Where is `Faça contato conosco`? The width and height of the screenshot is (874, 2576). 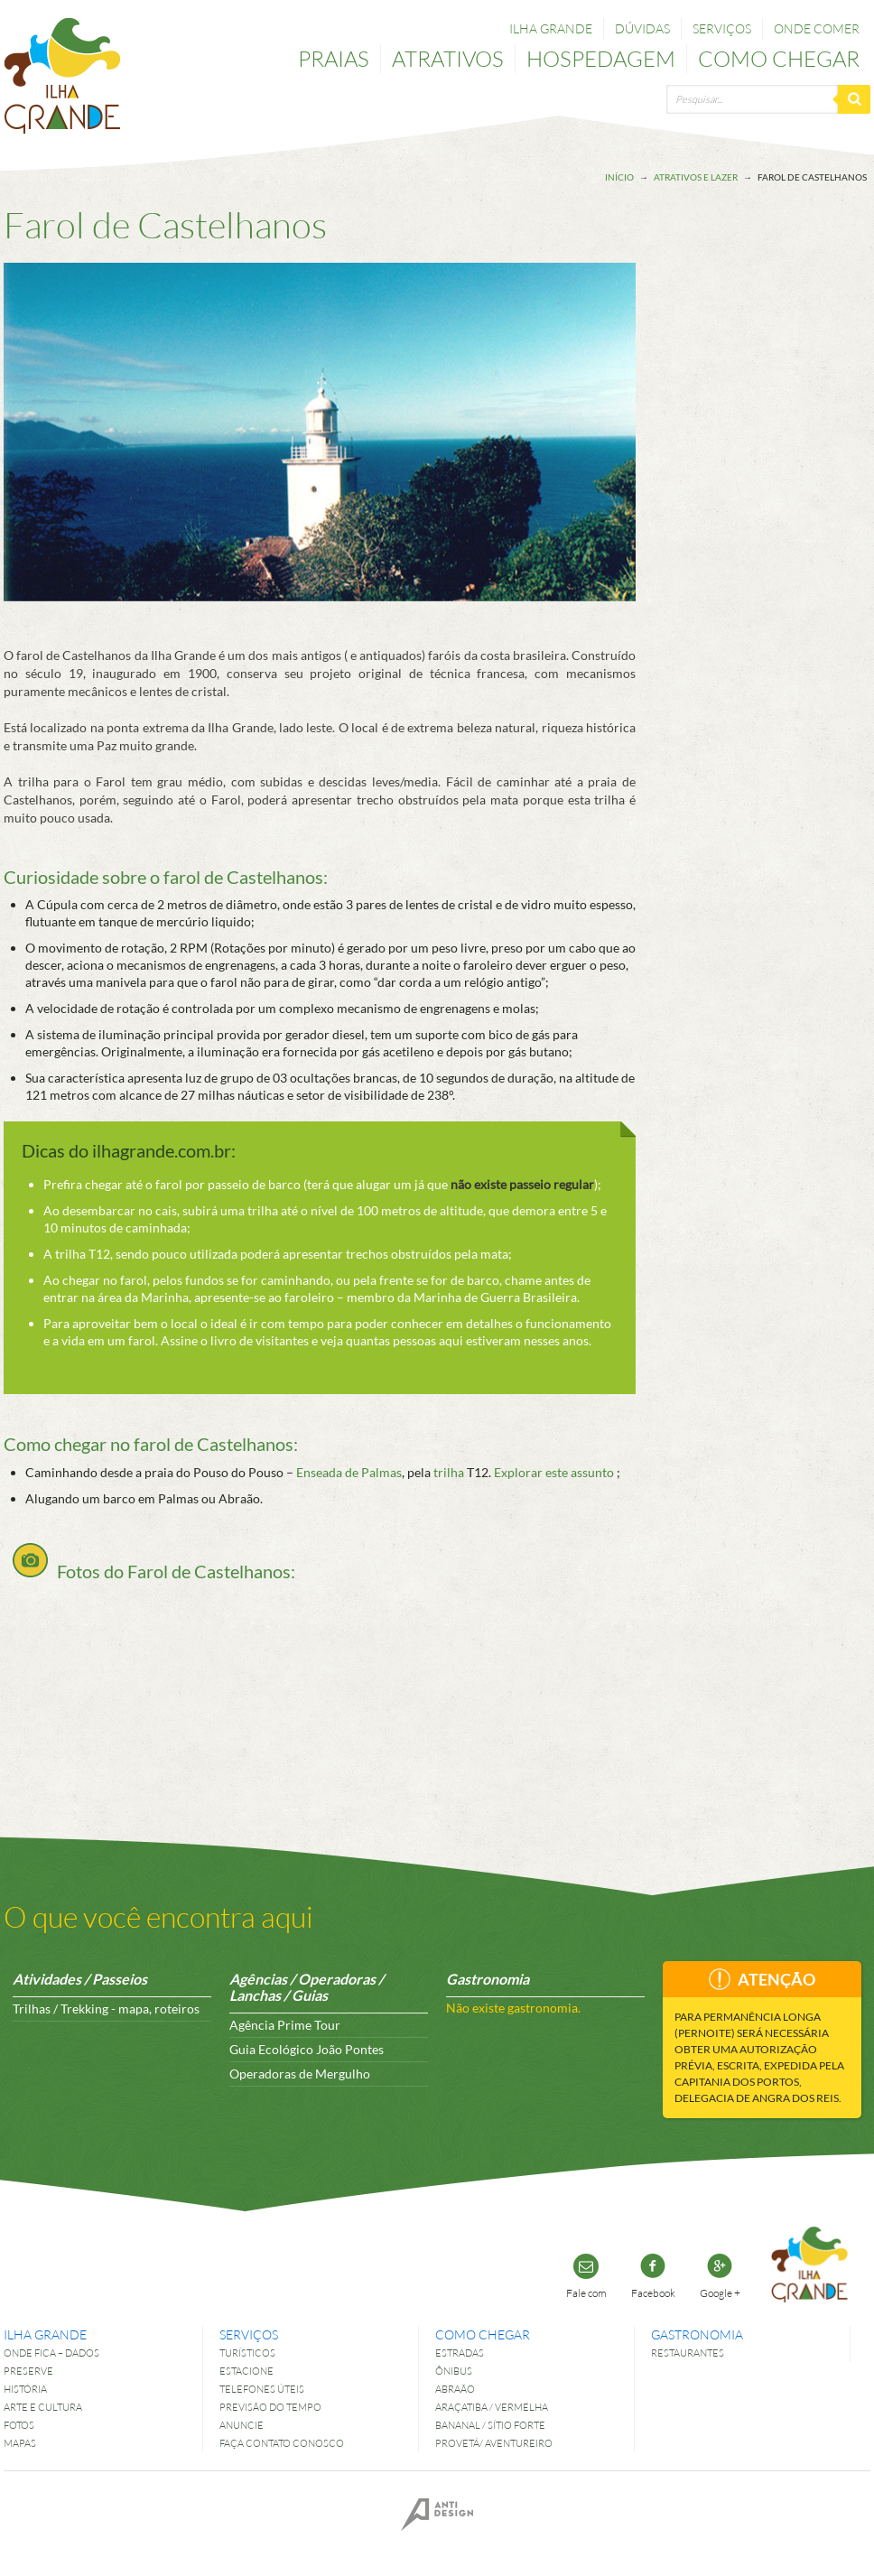 Faça contato conosco is located at coordinates (281, 2443).